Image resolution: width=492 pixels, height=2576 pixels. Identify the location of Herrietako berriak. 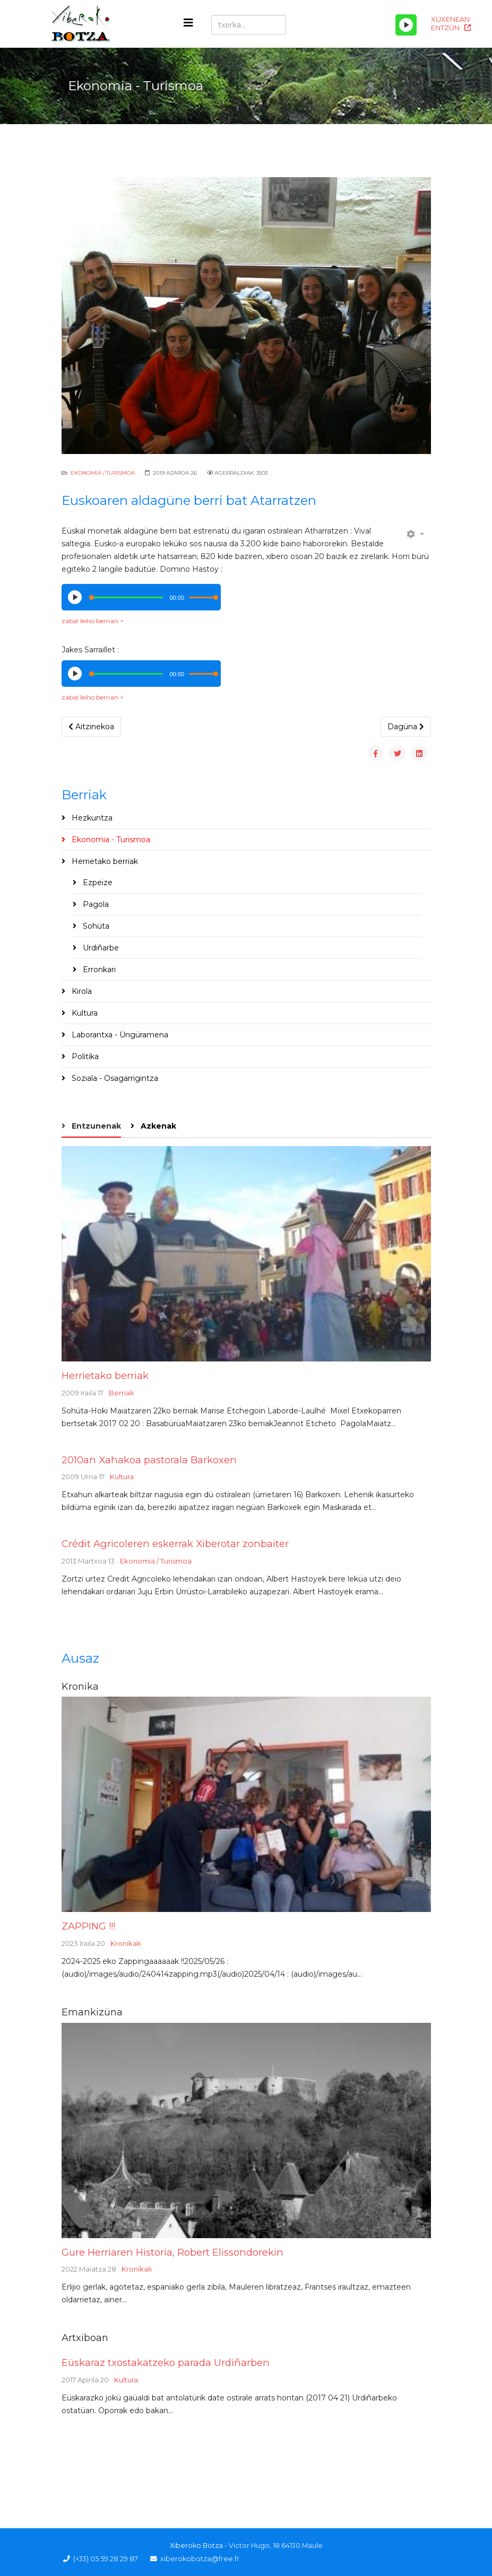
(104, 861).